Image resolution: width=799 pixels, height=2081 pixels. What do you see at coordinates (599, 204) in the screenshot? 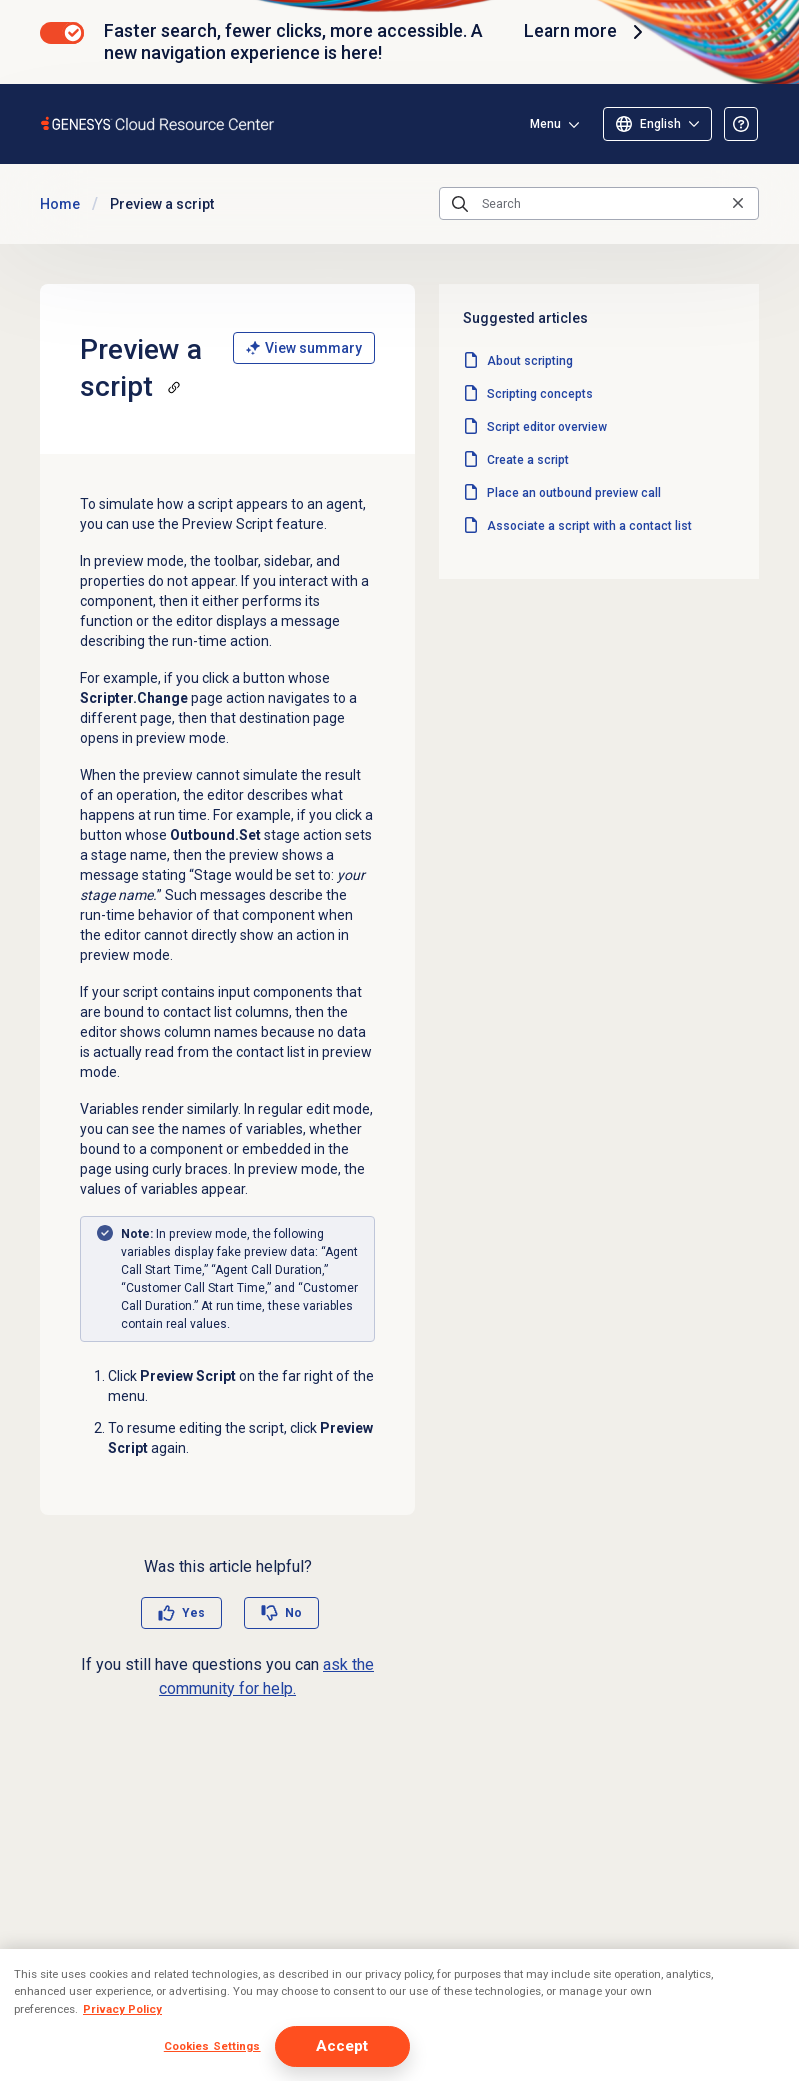
I see `[Search]` at bounding box center [599, 204].